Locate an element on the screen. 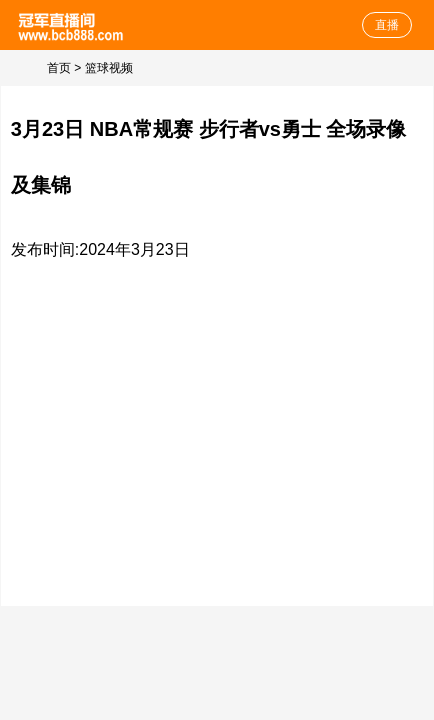 The height and width of the screenshot is (720, 434). NBA直播 is located at coordinates (72, 25).